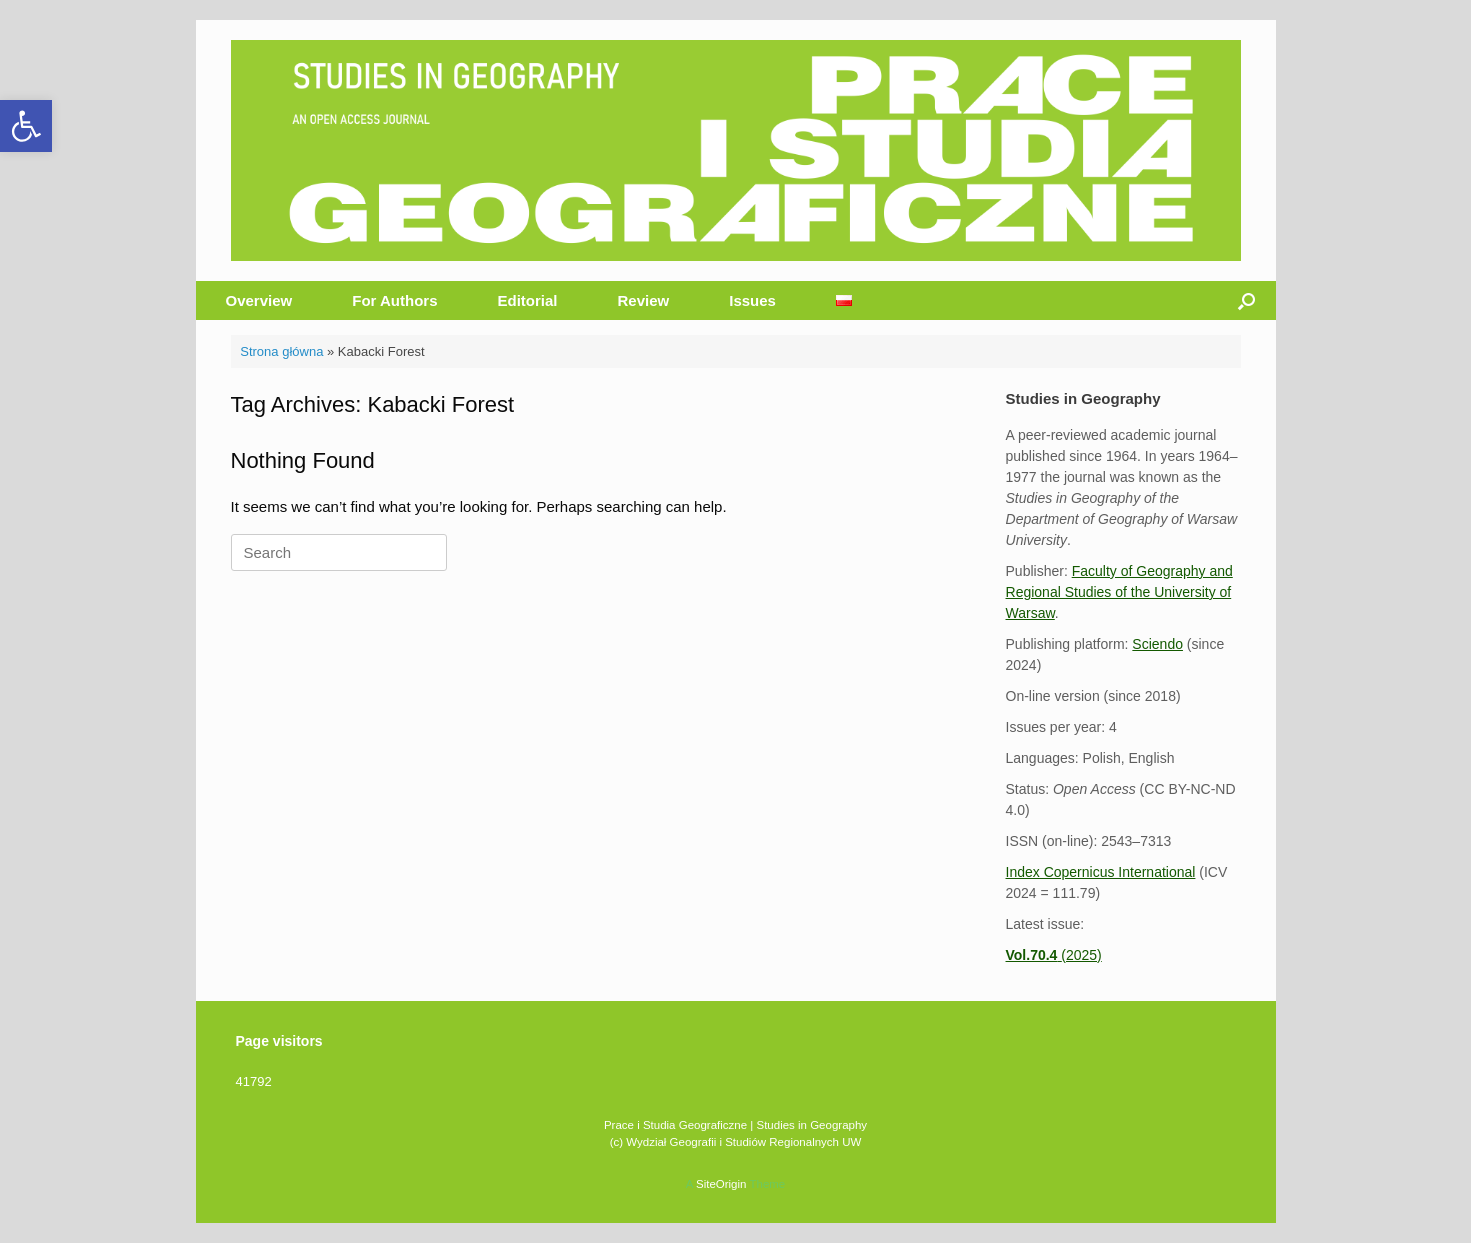 The width and height of the screenshot is (1471, 1243). What do you see at coordinates (259, 300) in the screenshot?
I see `Overview` at bounding box center [259, 300].